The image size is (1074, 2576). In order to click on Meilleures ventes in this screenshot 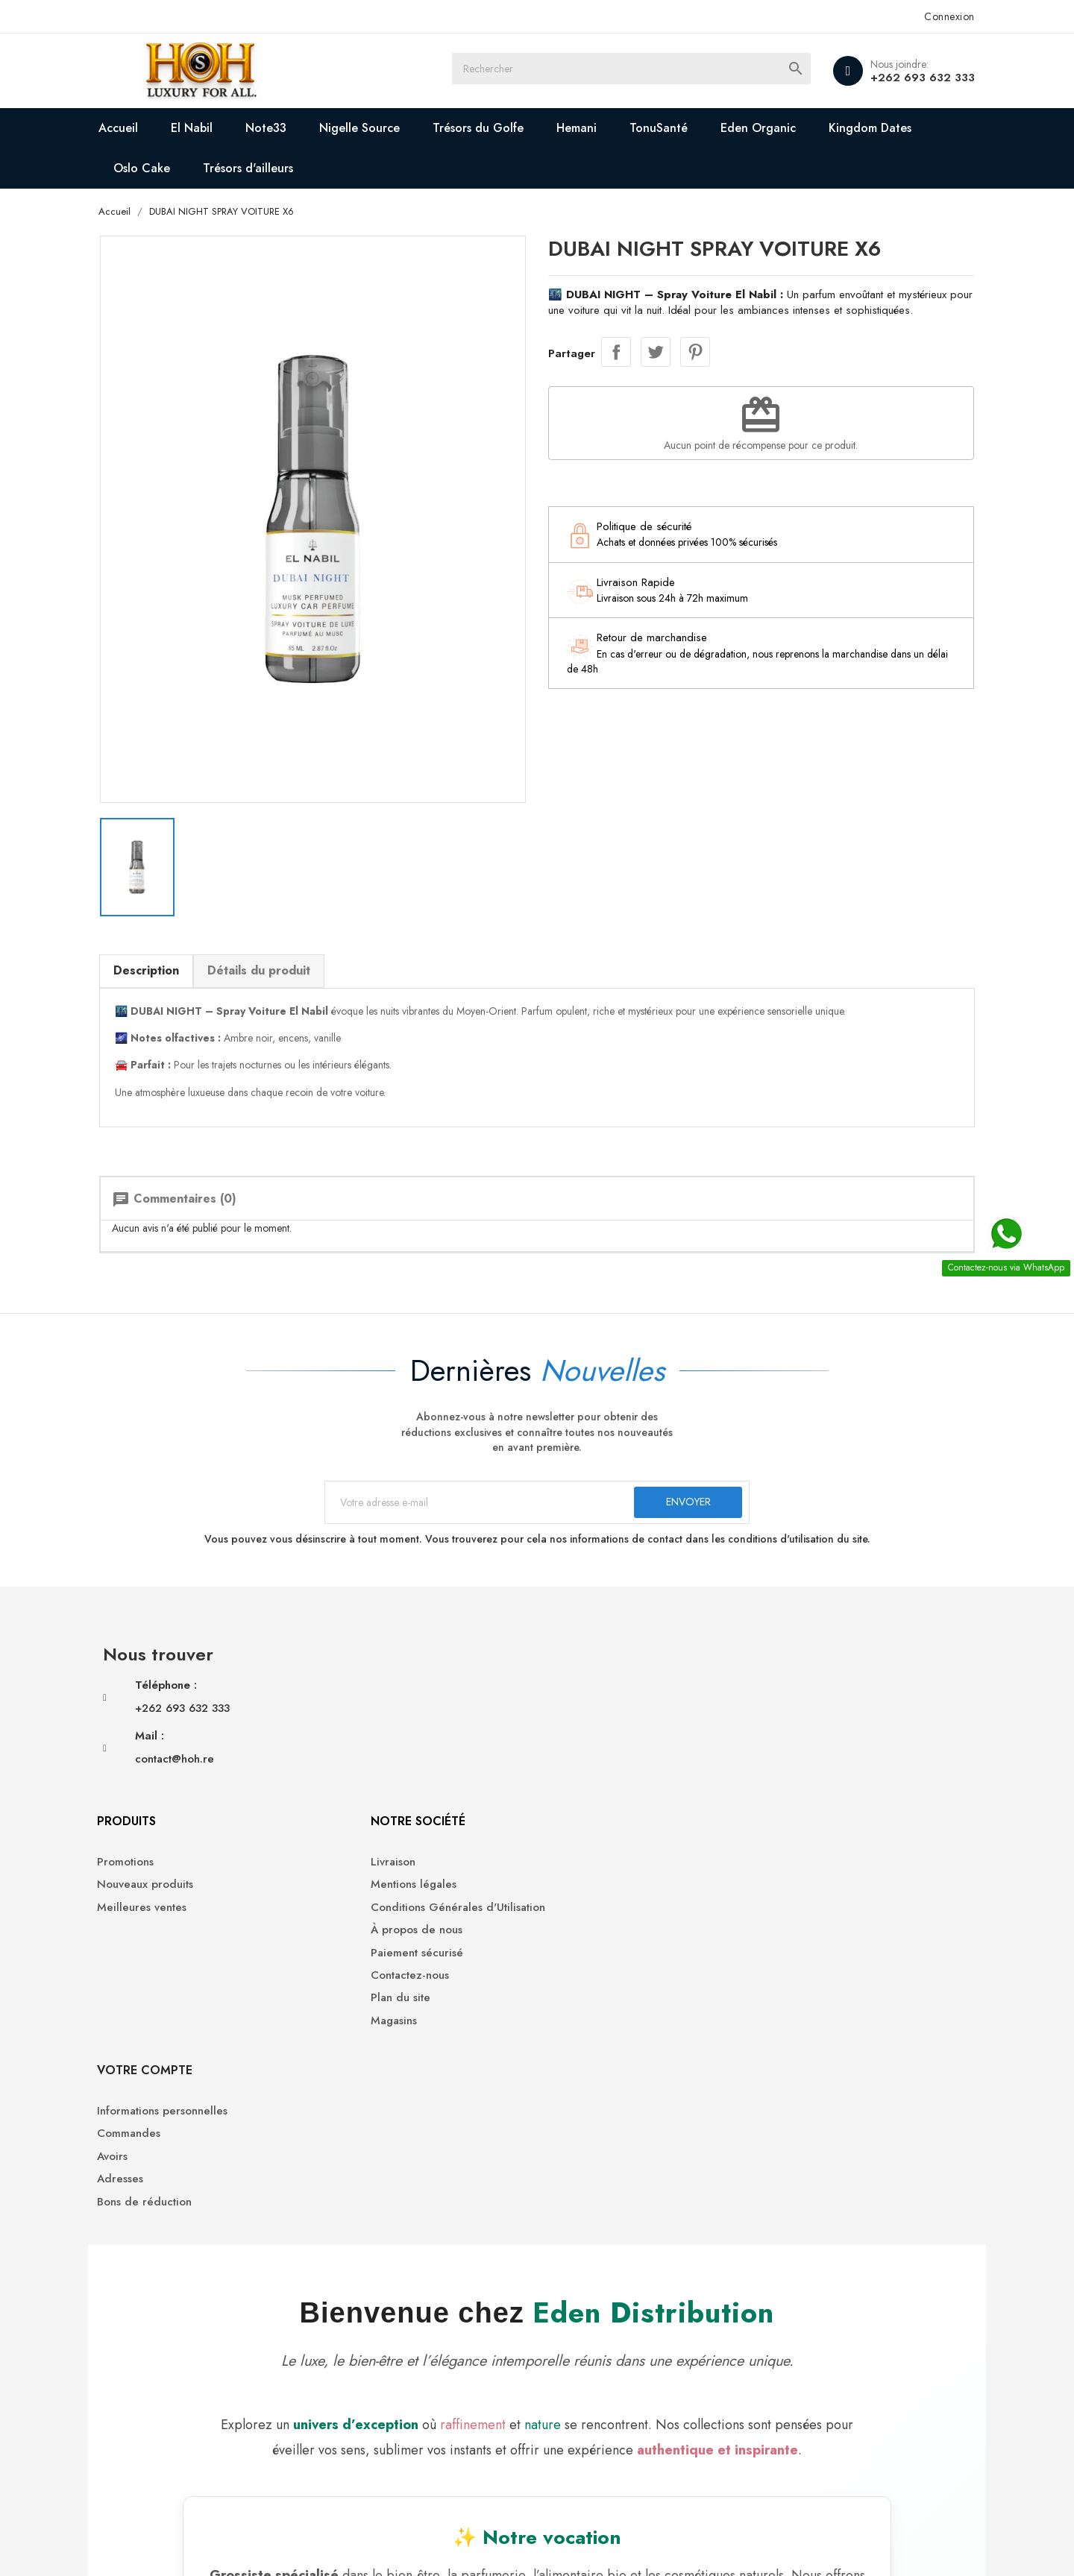, I will do `click(380, 1711)`.